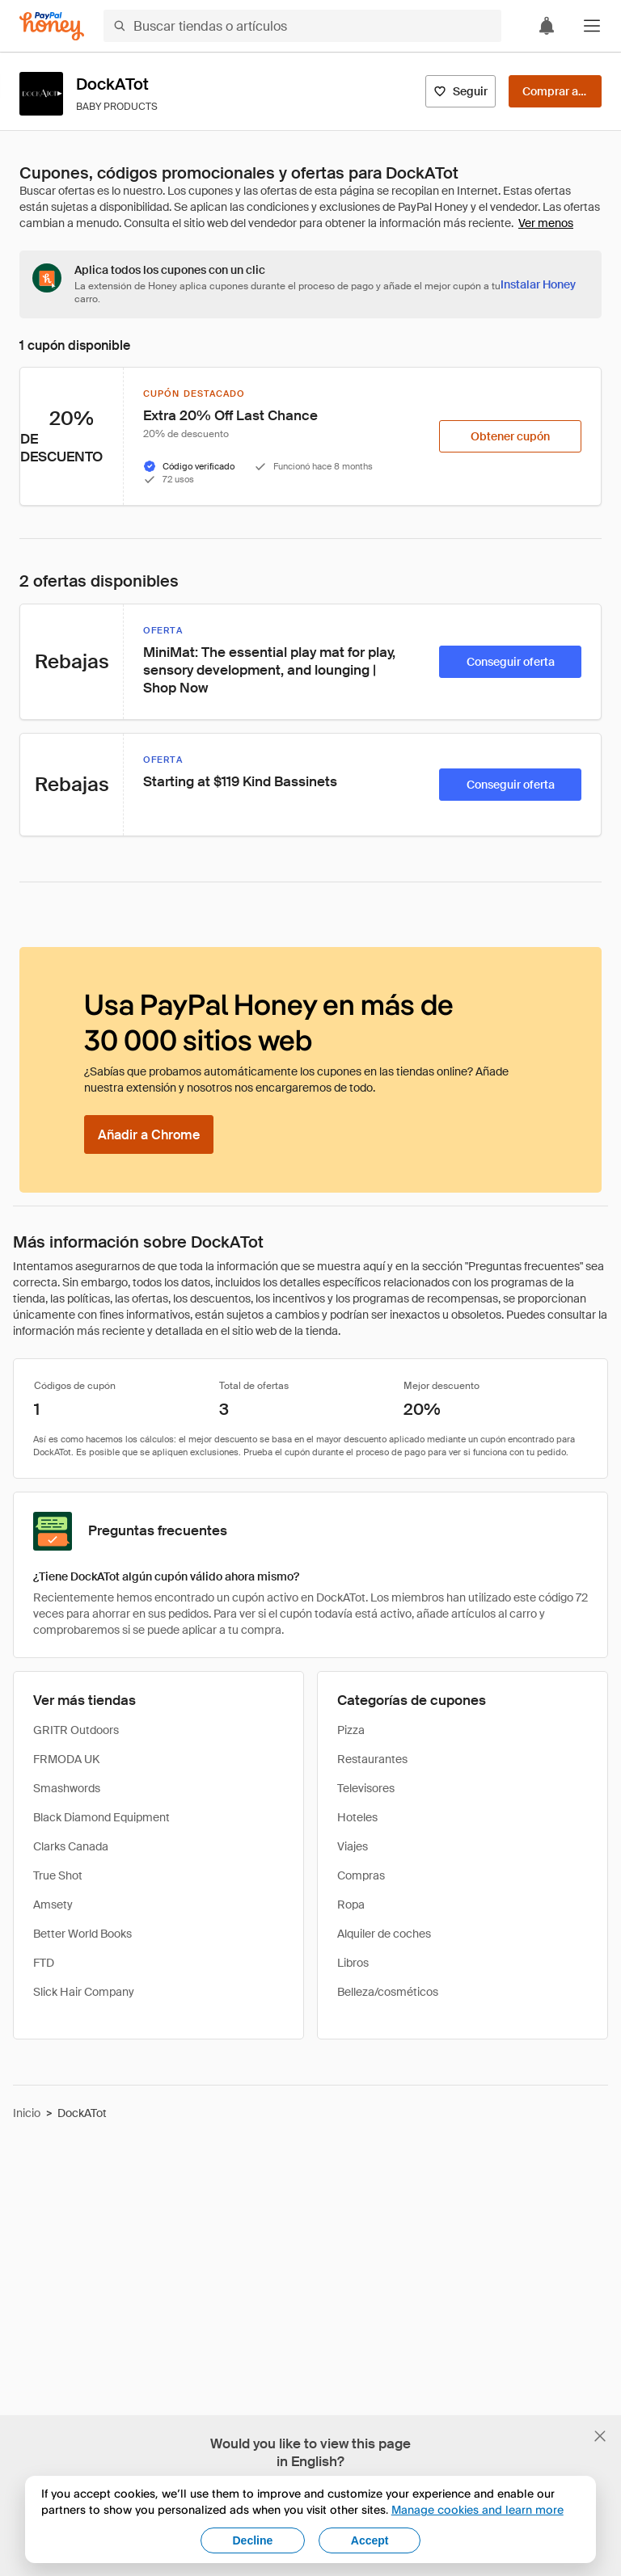 This screenshot has height=2576, width=621. What do you see at coordinates (357, 1817) in the screenshot?
I see `Hoteles` at bounding box center [357, 1817].